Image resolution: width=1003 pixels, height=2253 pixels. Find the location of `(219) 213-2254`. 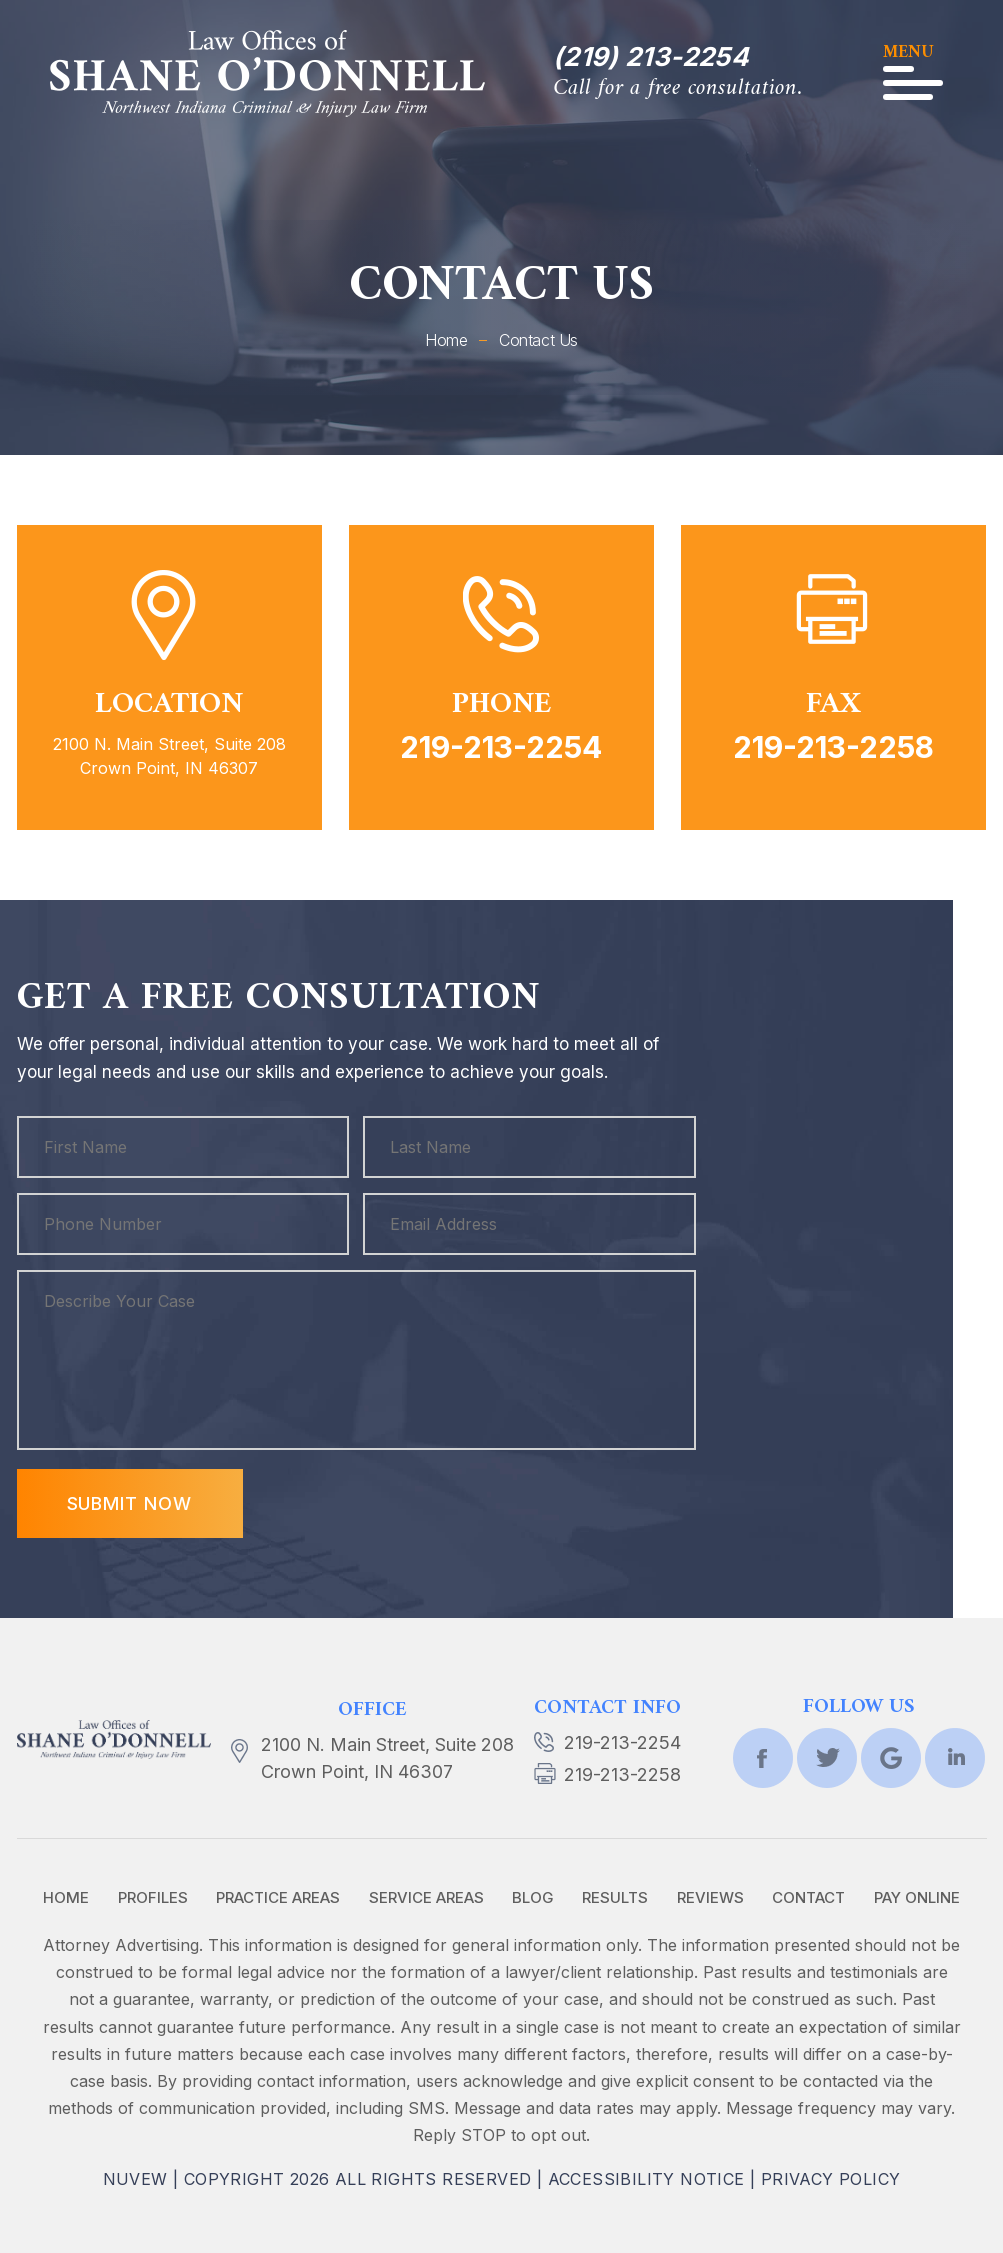

(219) 213-2254 is located at coordinates (651, 57).